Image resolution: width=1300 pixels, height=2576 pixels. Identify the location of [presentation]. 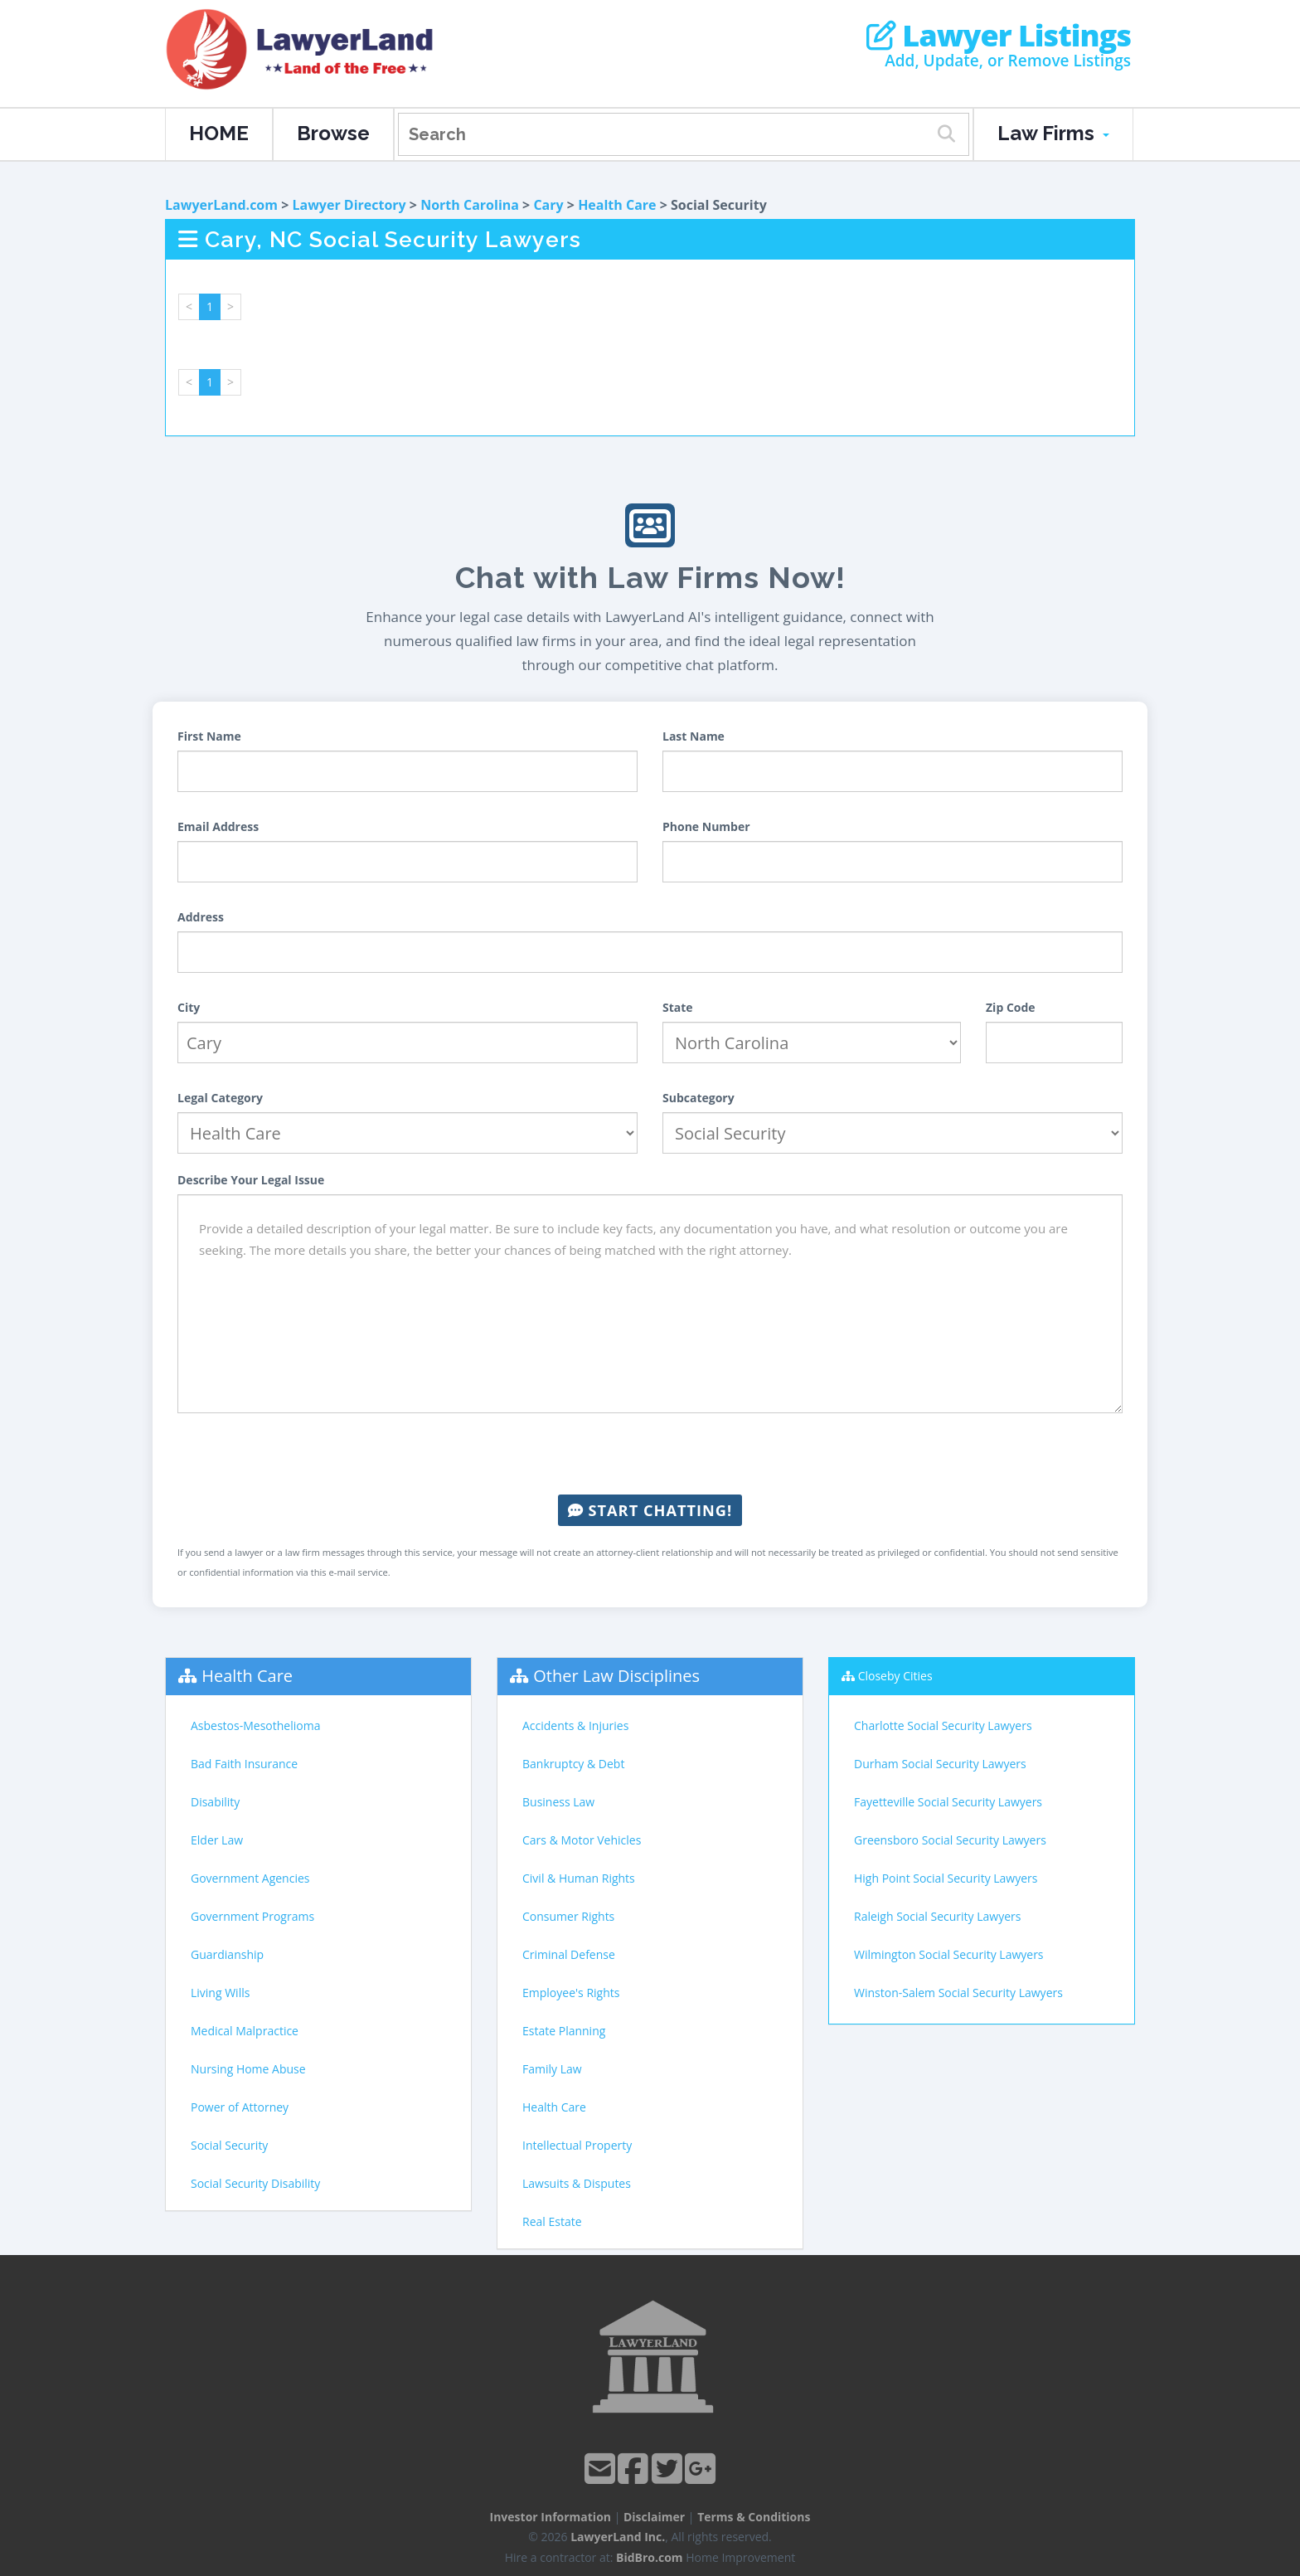
(650, 1454).